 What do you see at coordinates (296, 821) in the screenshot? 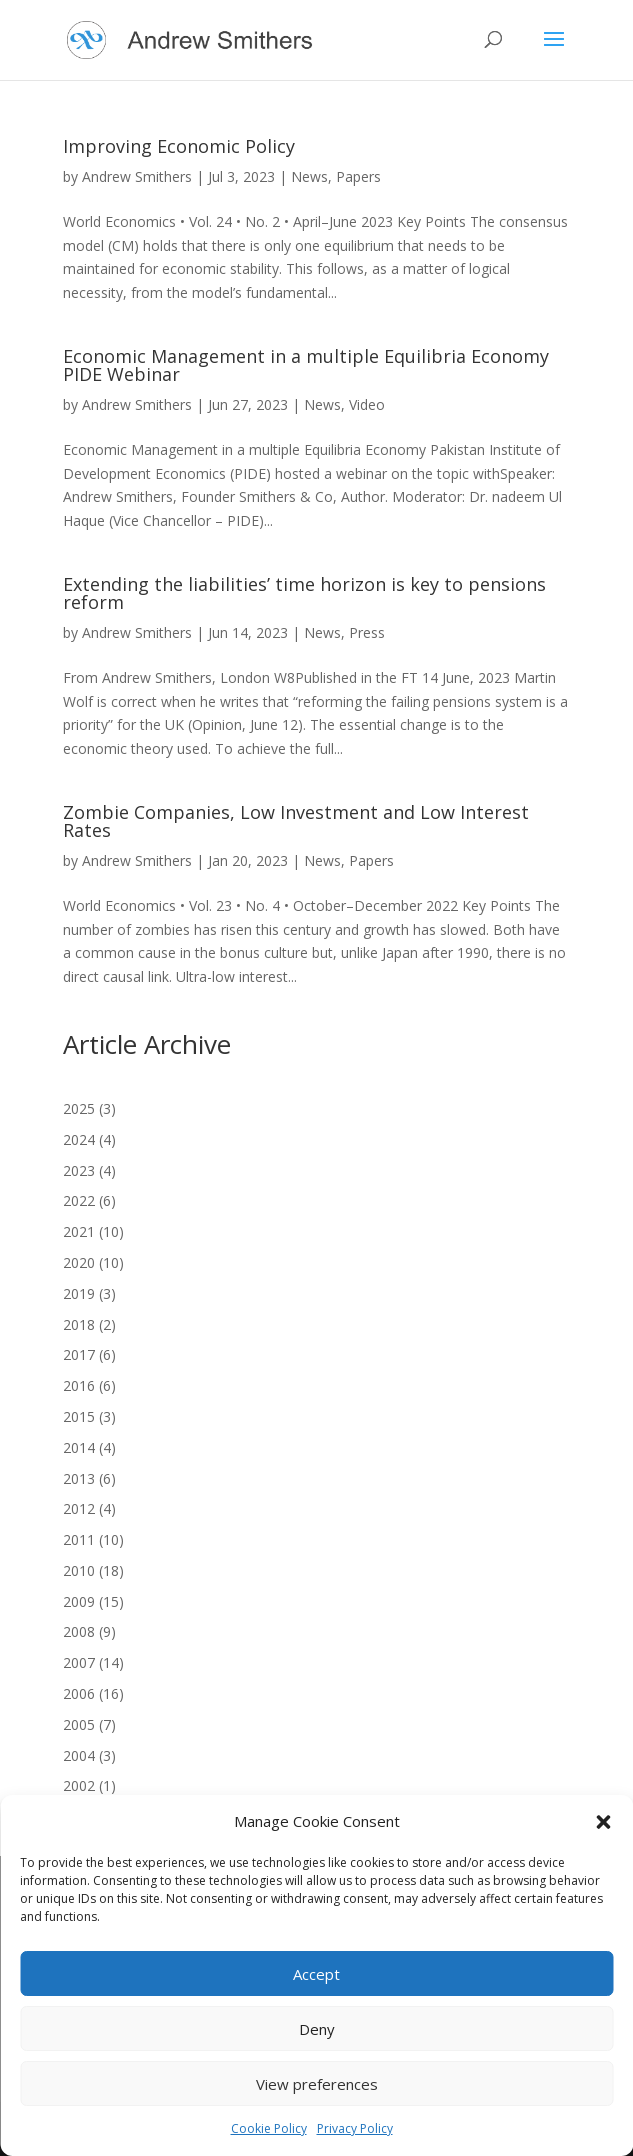
I see `Zombie Companies, Low Investment and Low Interest Rates` at bounding box center [296, 821].